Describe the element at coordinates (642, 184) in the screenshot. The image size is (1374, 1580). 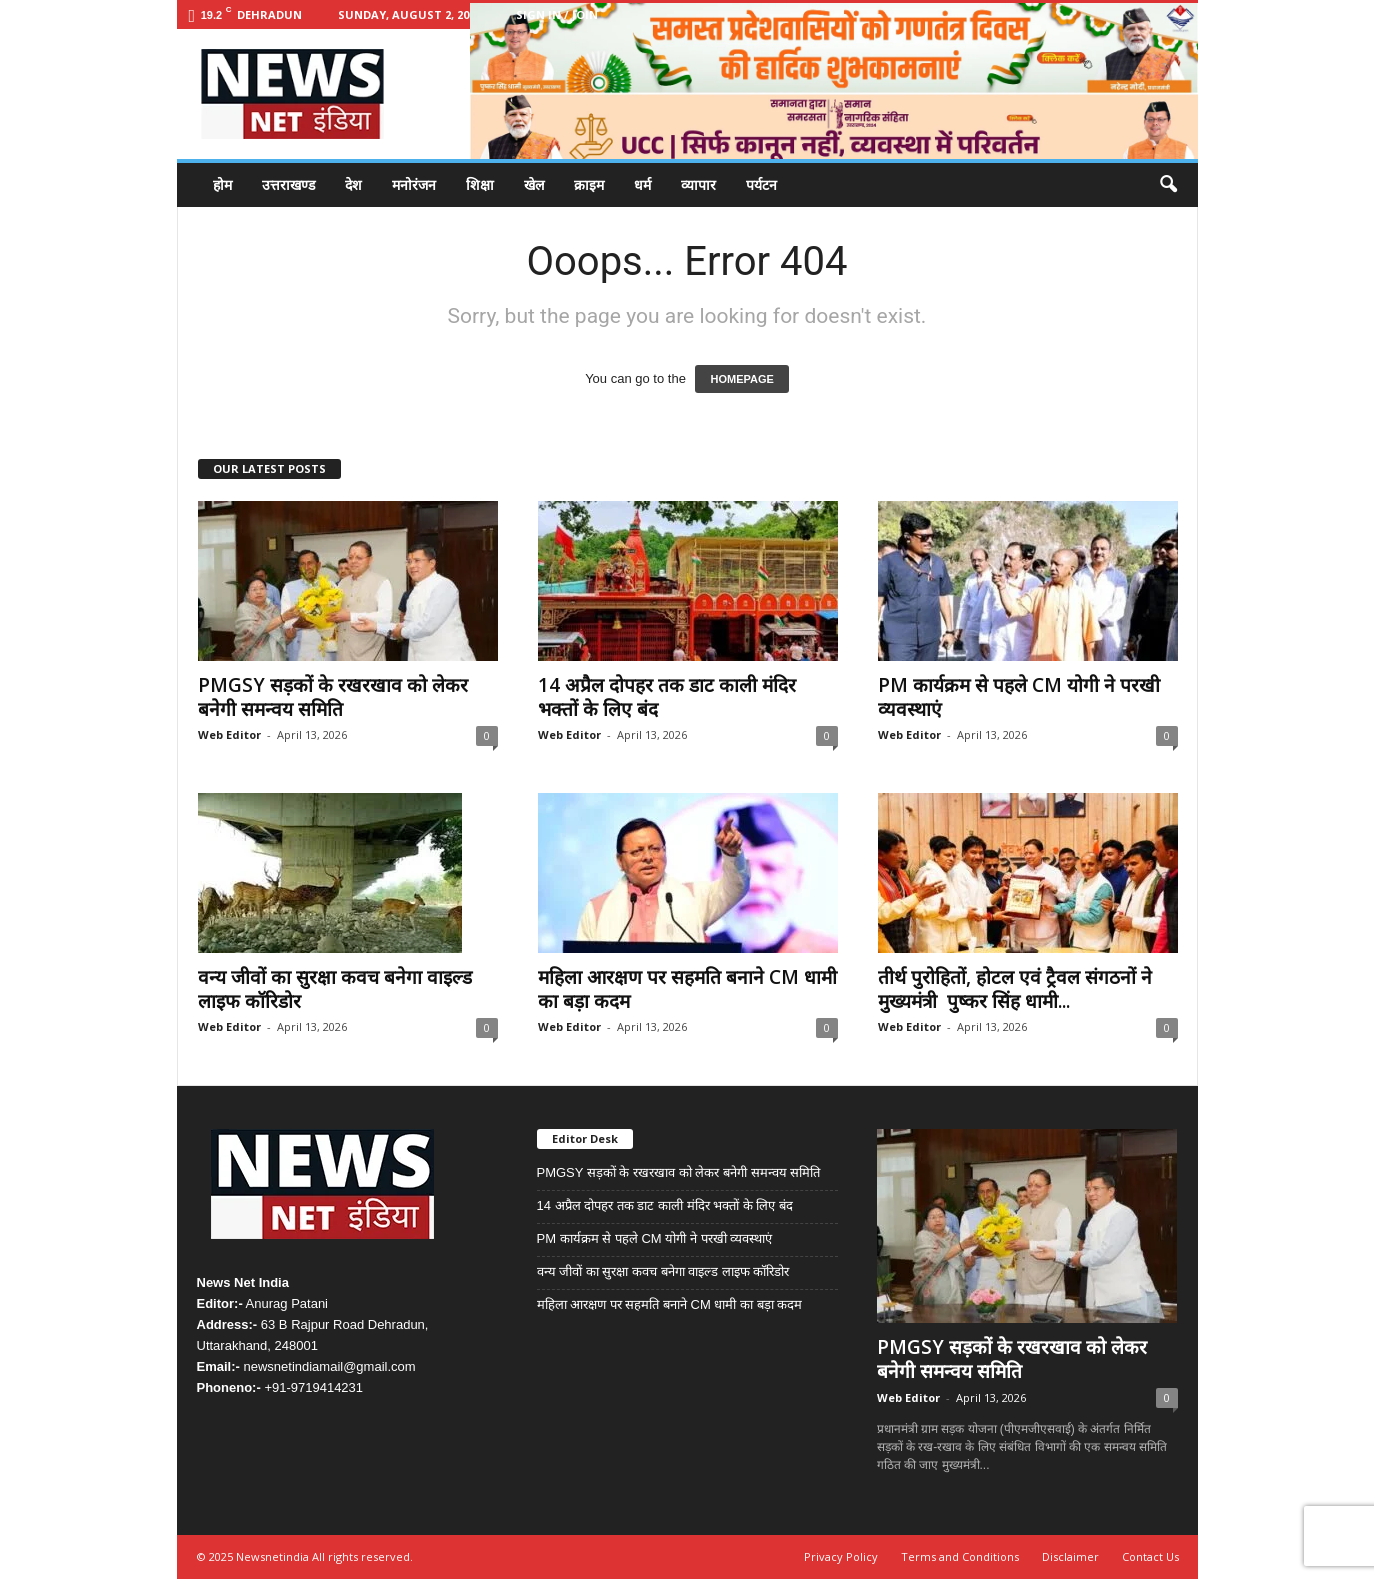
I see `धर्म` at that location.